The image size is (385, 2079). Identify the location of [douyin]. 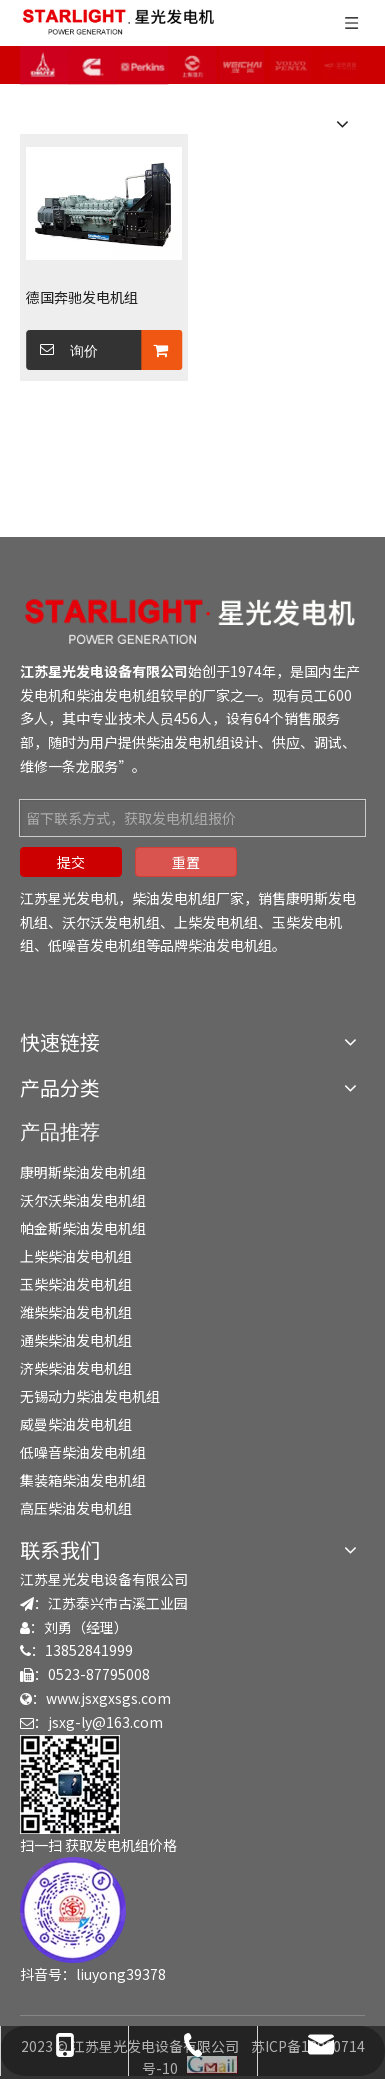
(73, 1910).